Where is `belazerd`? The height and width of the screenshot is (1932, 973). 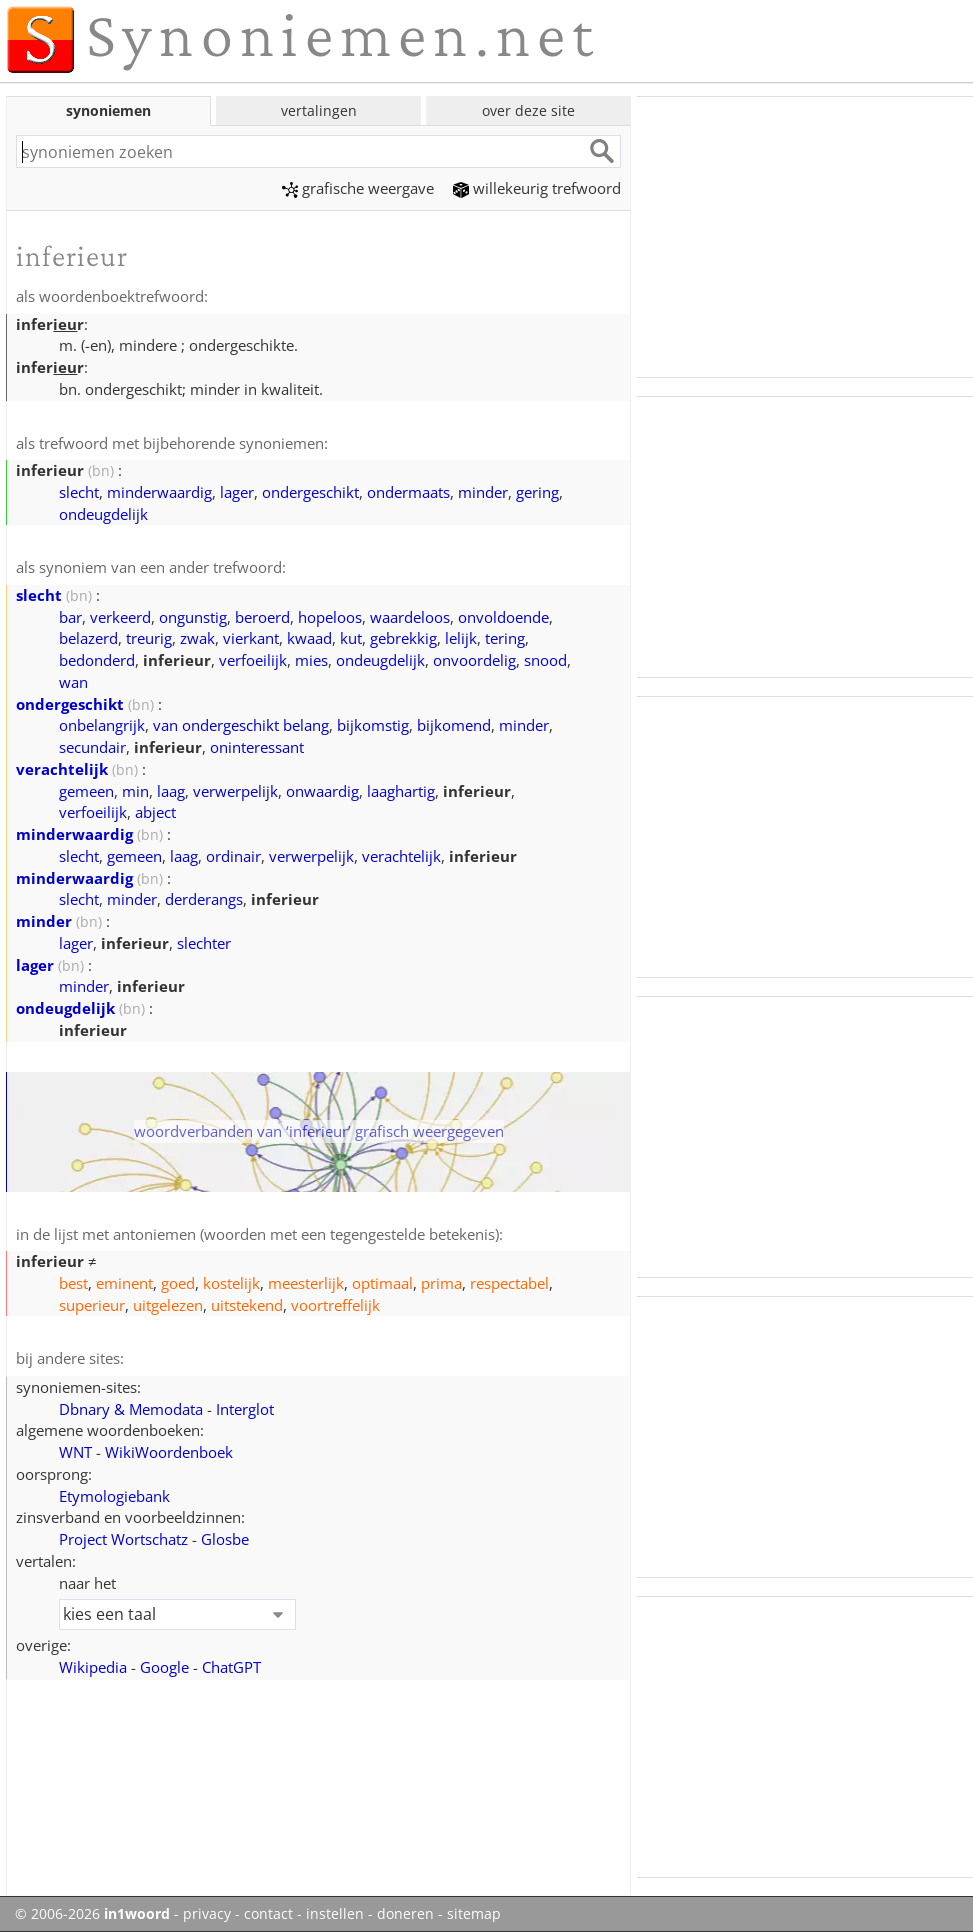
belazerd is located at coordinates (88, 638).